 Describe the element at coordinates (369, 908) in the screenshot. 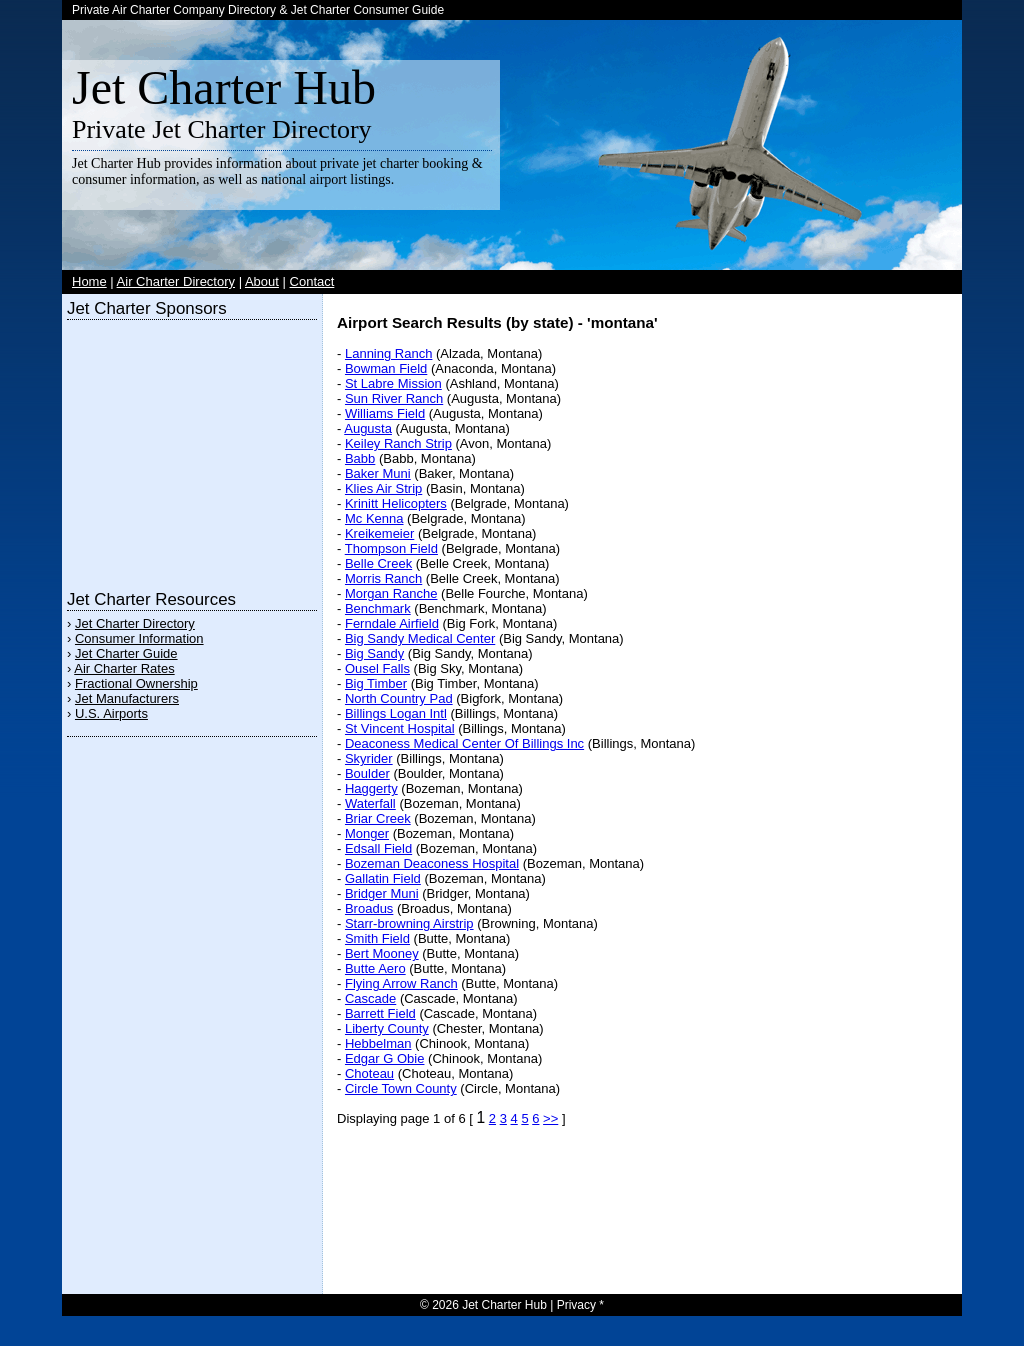

I see `Broadus` at that location.